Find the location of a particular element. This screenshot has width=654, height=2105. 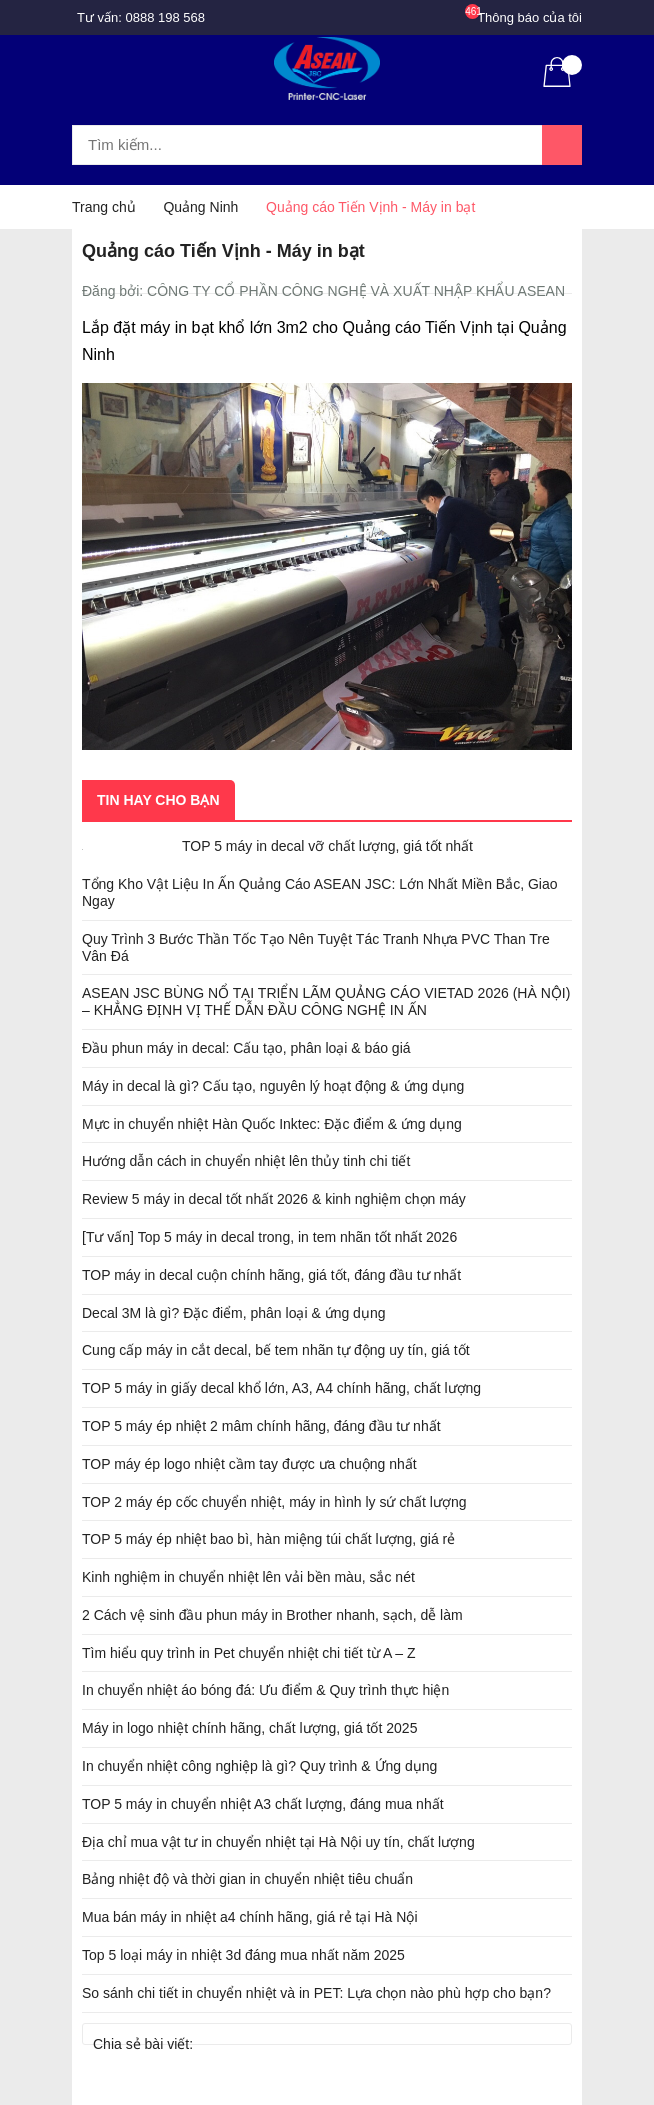

Review 5 máy in decal tốt nhất 2026 & kinh nghiệm chọn máy is located at coordinates (274, 1199).